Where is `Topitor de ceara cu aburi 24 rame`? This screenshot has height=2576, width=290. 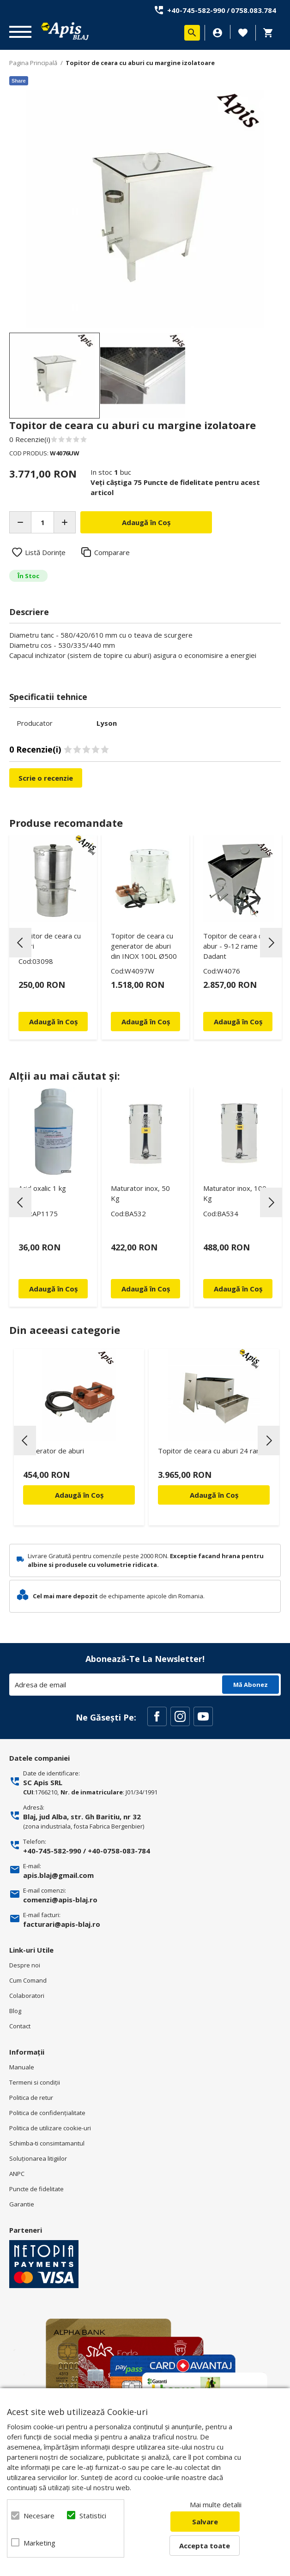 Topitor de ceara cu aburi 24 rame is located at coordinates (212, 1450).